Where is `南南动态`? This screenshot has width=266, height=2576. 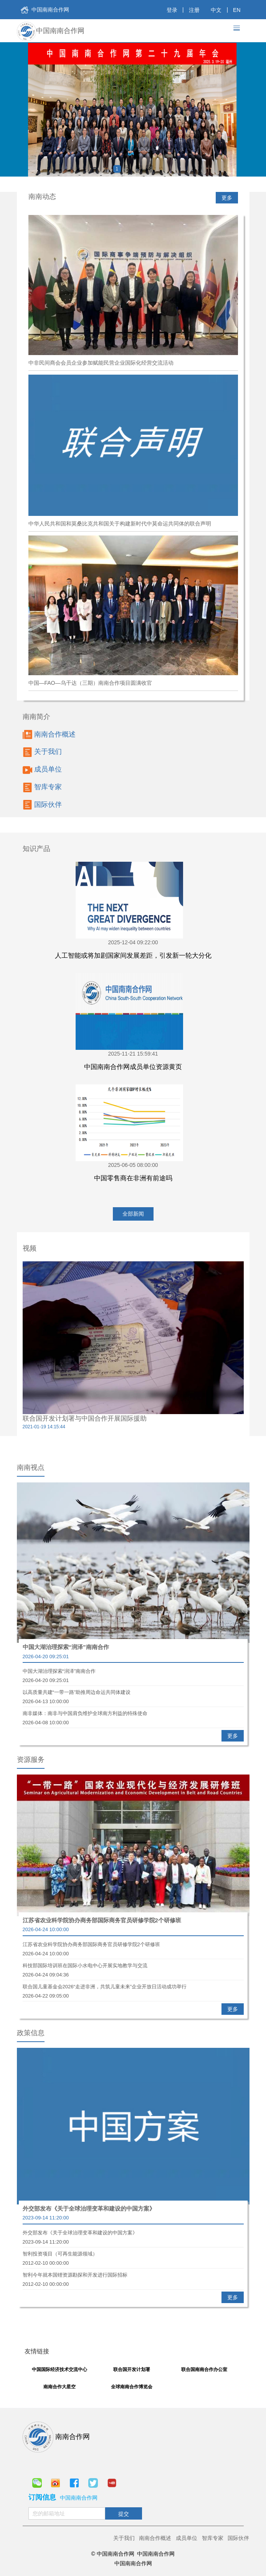 南南动态 is located at coordinates (42, 196).